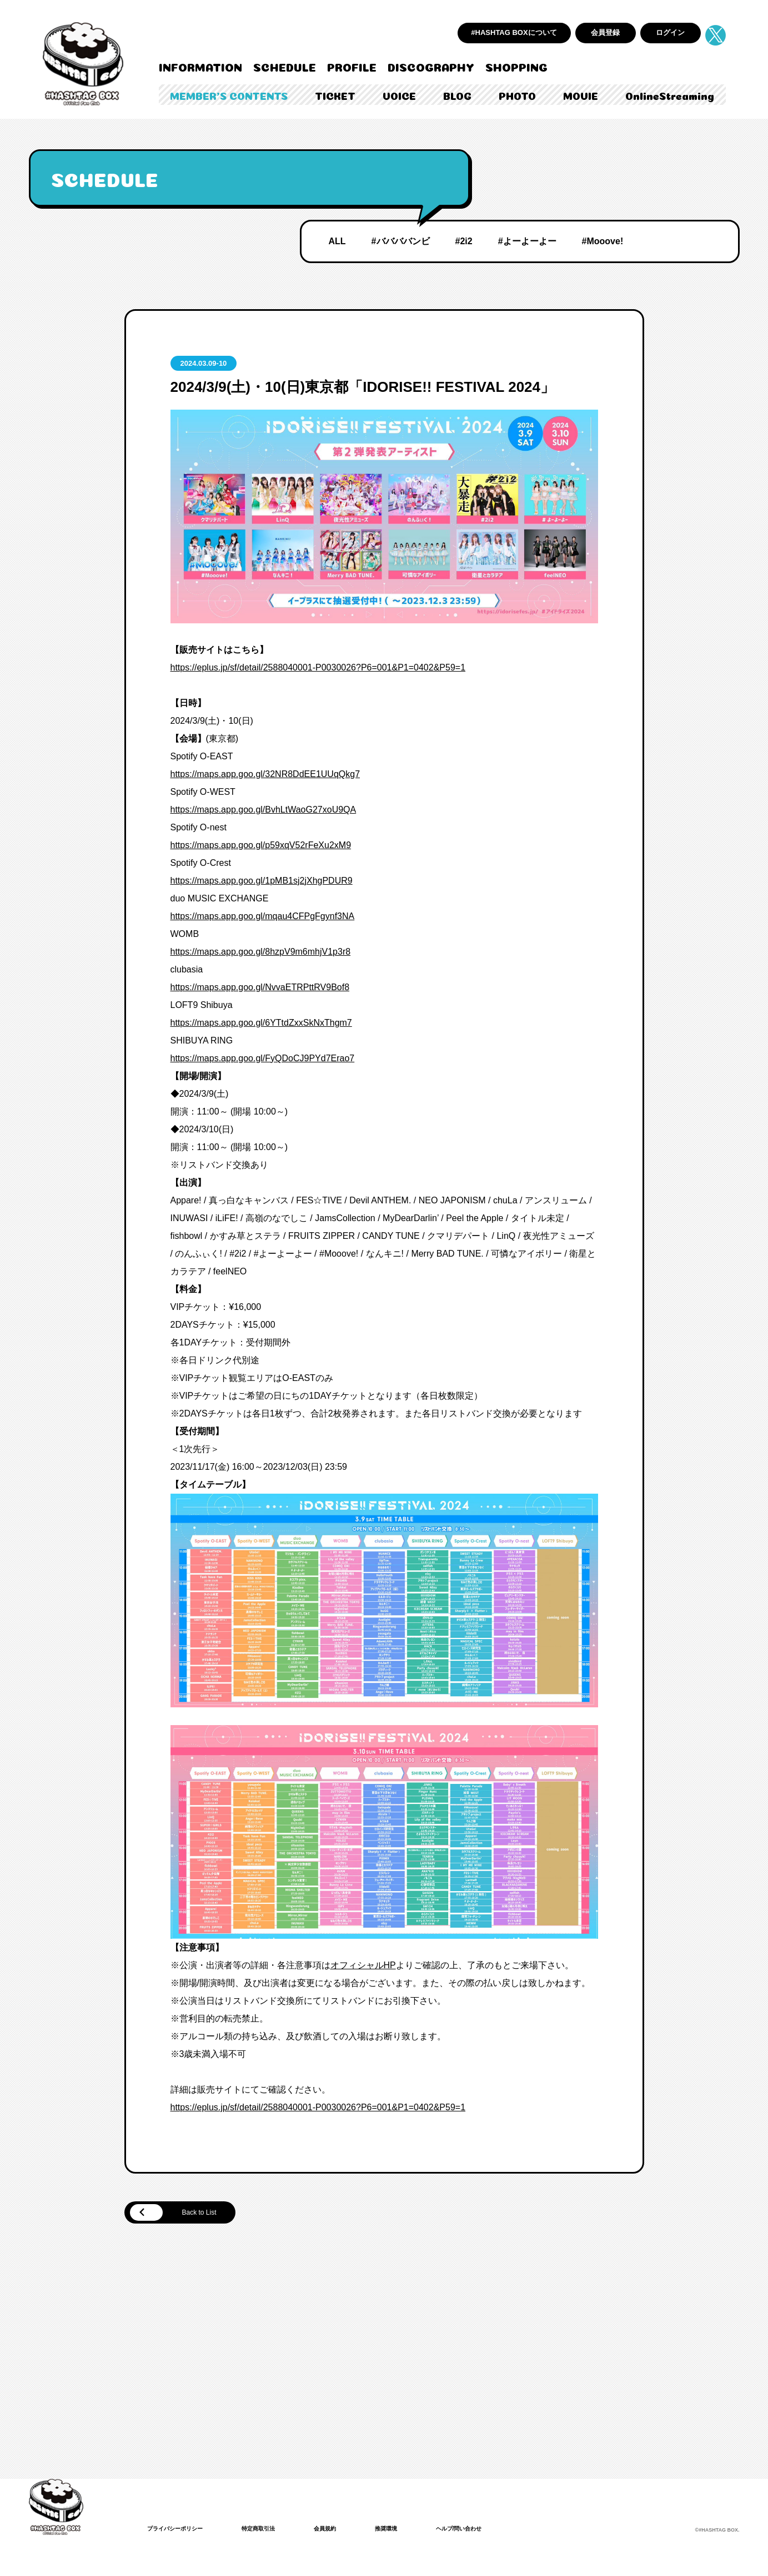 The image size is (768, 2576). I want to click on SHOPPING, so click(516, 66).